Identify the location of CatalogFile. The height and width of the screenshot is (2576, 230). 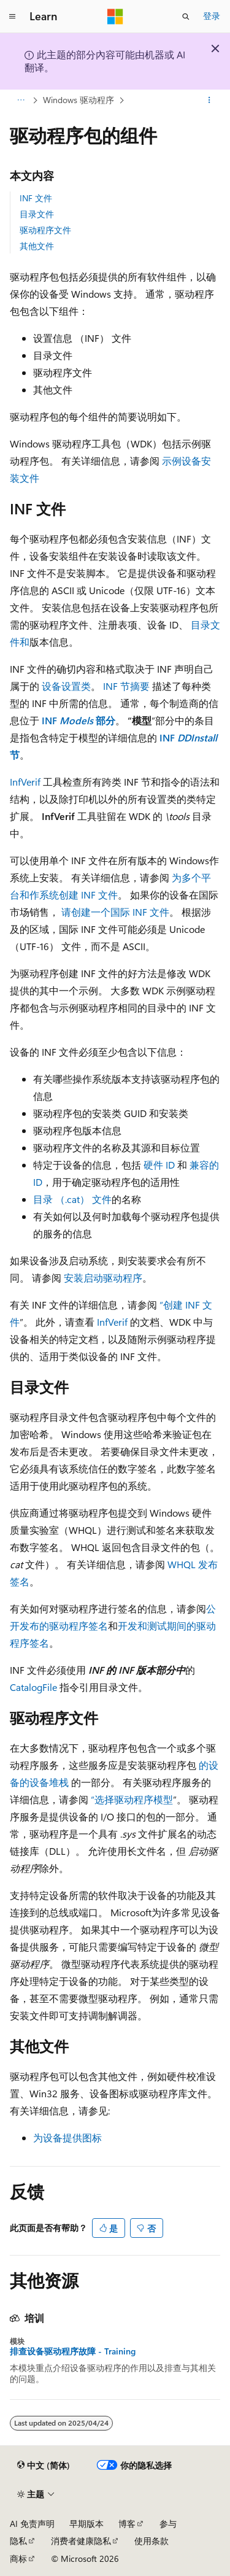
(33, 1687).